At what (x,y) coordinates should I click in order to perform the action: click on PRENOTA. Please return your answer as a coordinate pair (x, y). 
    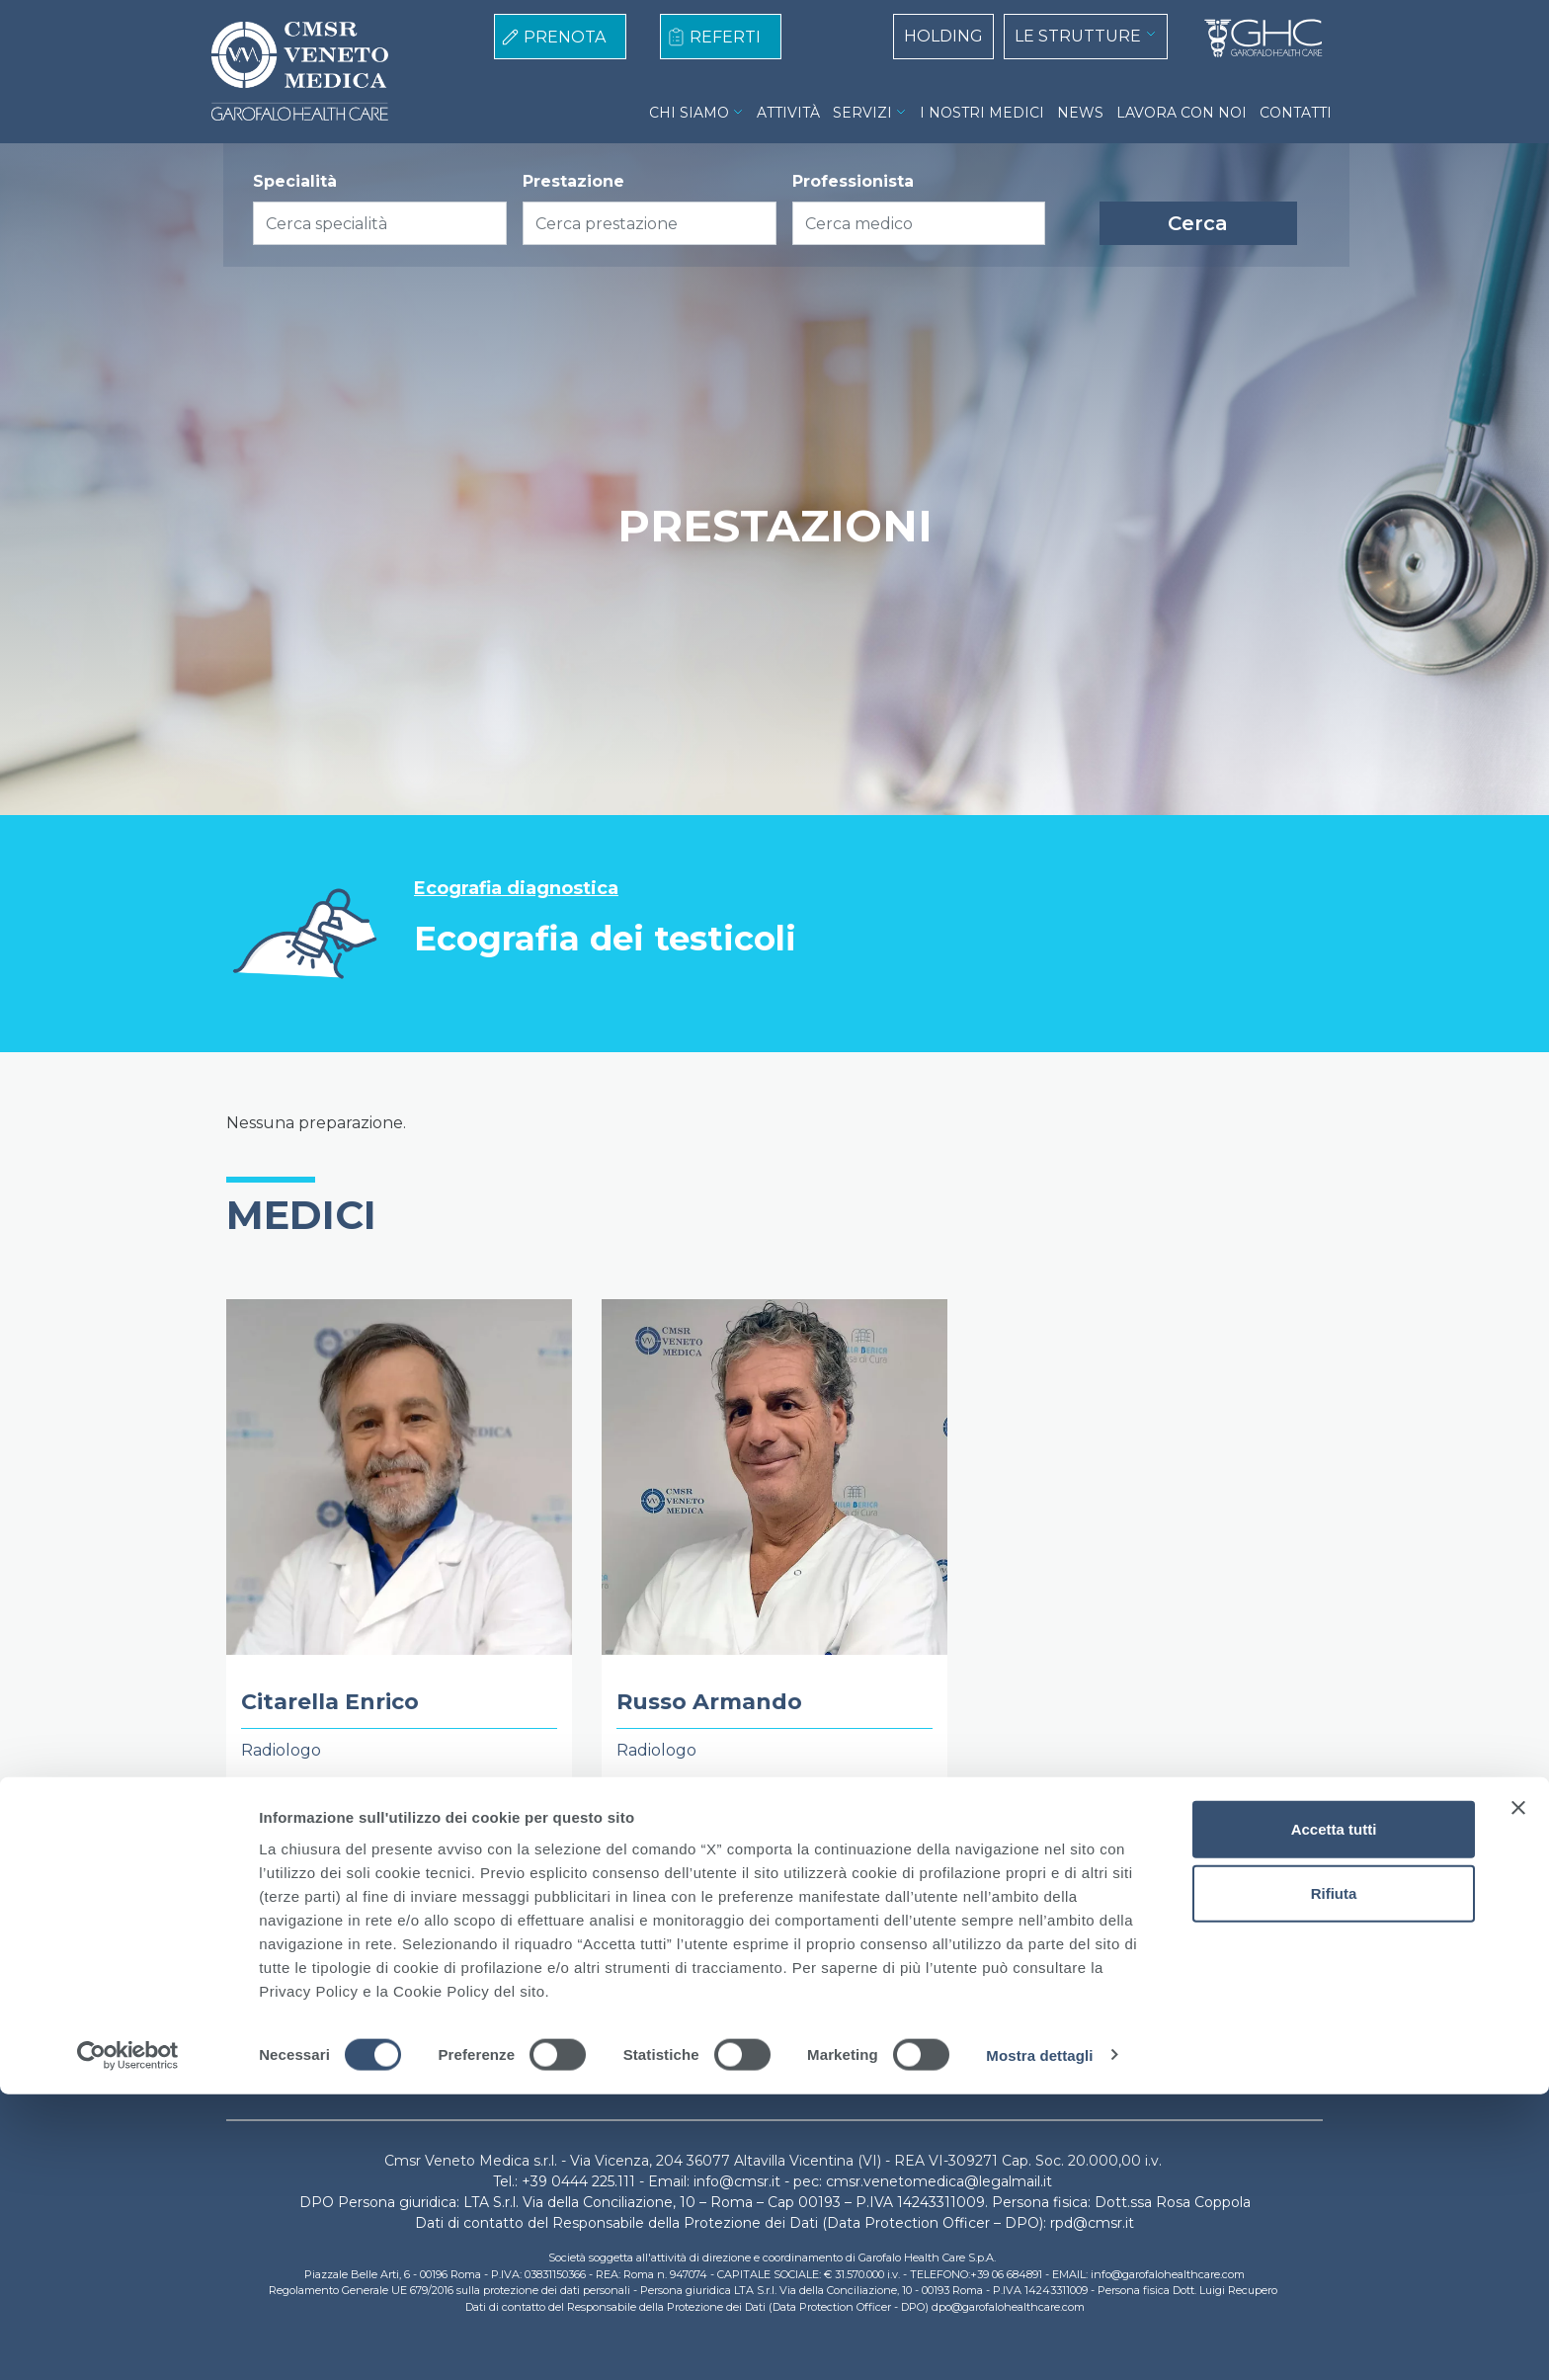
    Looking at the image, I should click on (565, 37).